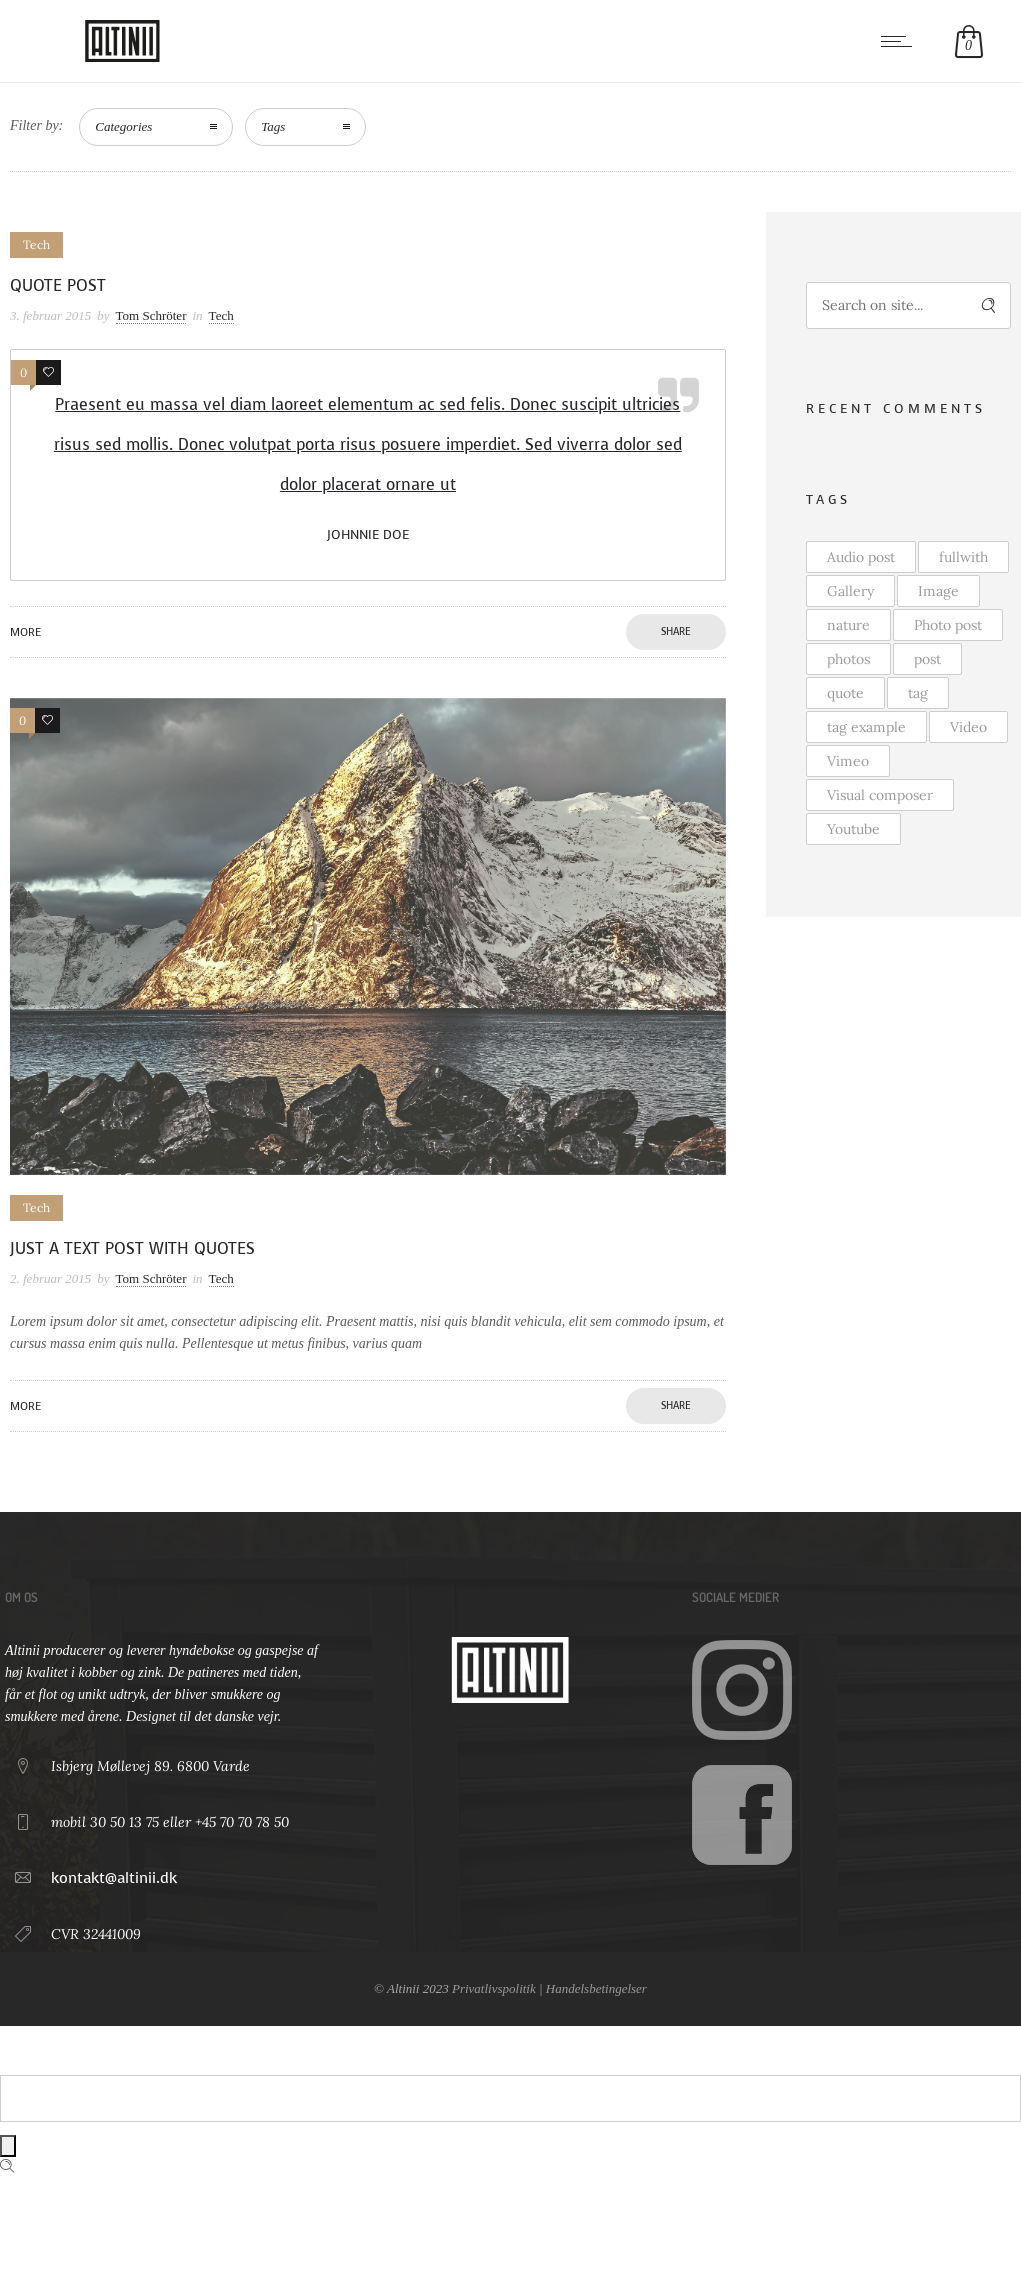 Image resolution: width=1021 pixels, height=2287 pixels. I want to click on Just a text post with quotes, so click(132, 1248).